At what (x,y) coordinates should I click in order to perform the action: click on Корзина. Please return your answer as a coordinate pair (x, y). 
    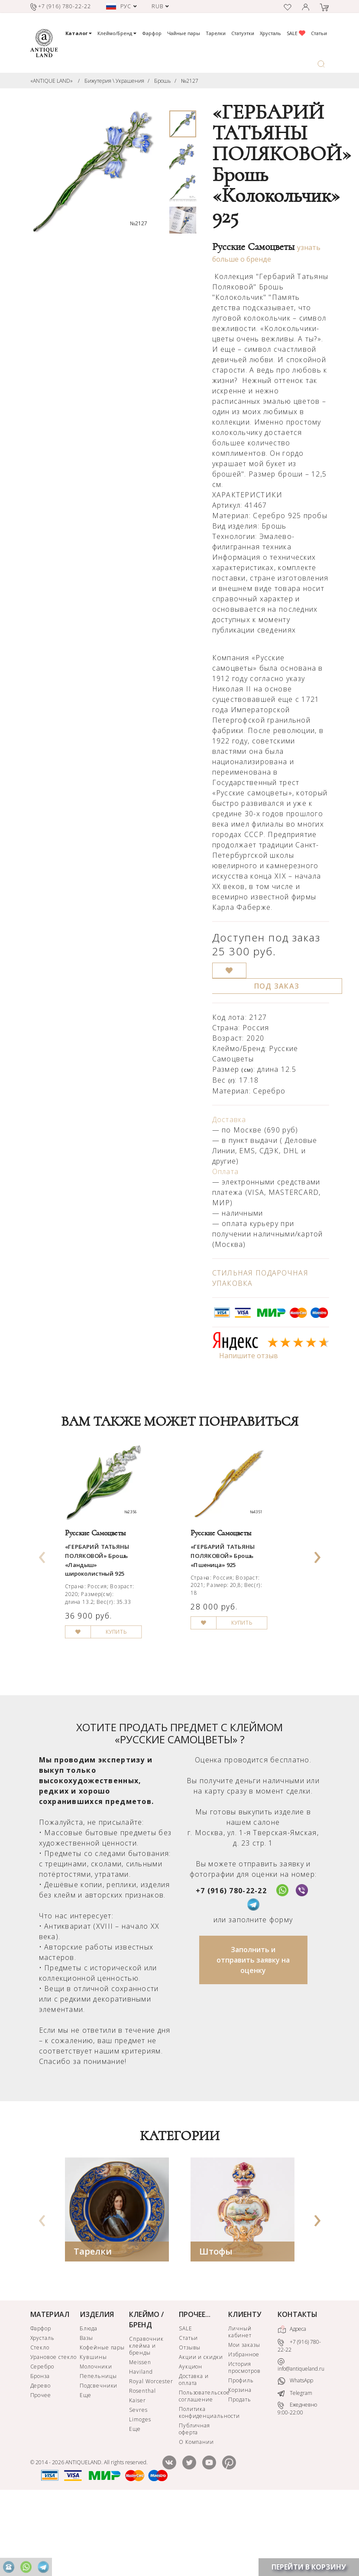
    Looking at the image, I should click on (240, 2462).